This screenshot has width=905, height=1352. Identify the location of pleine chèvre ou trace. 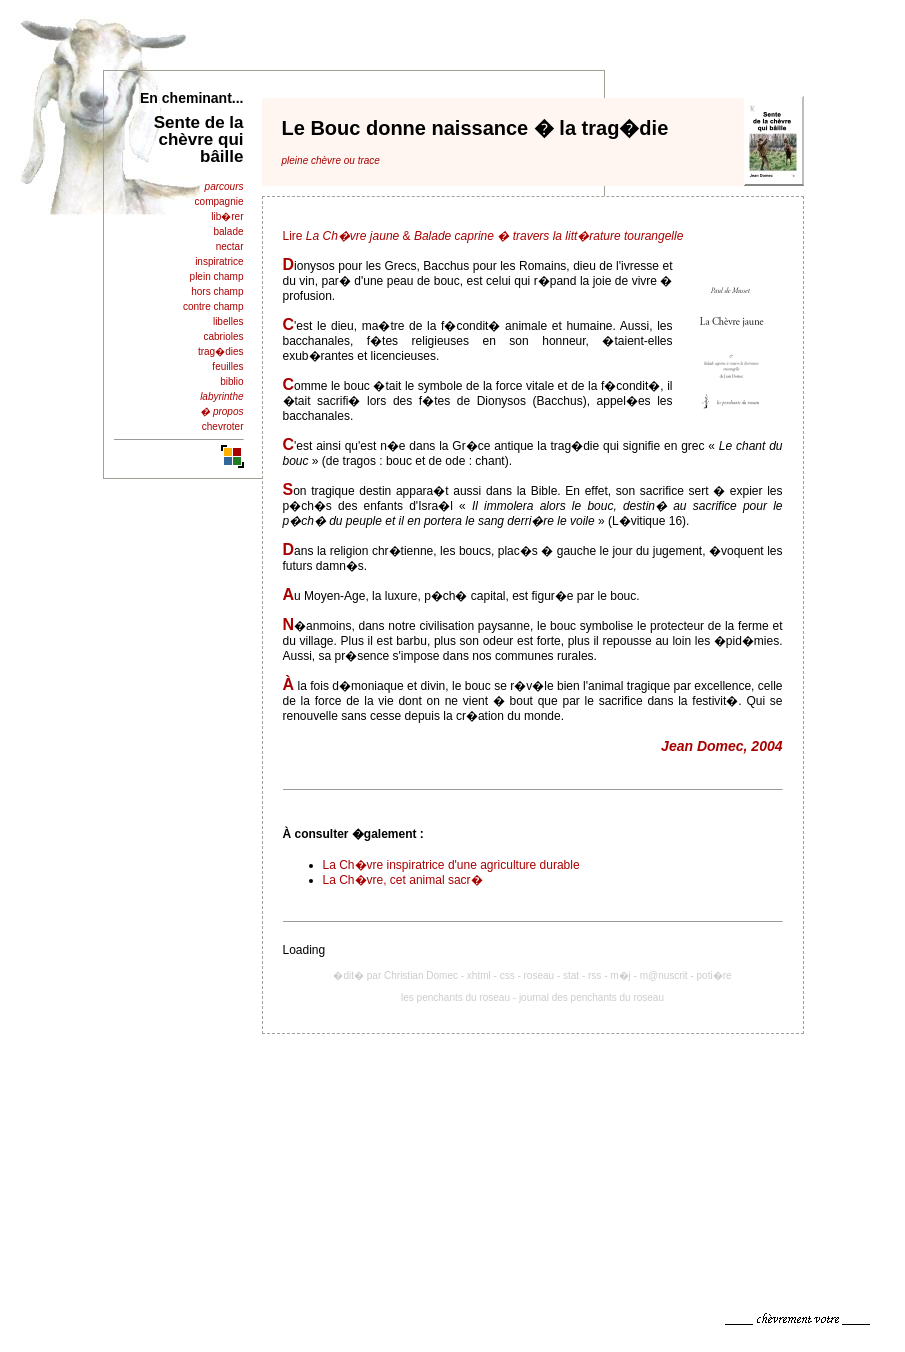
(331, 160).